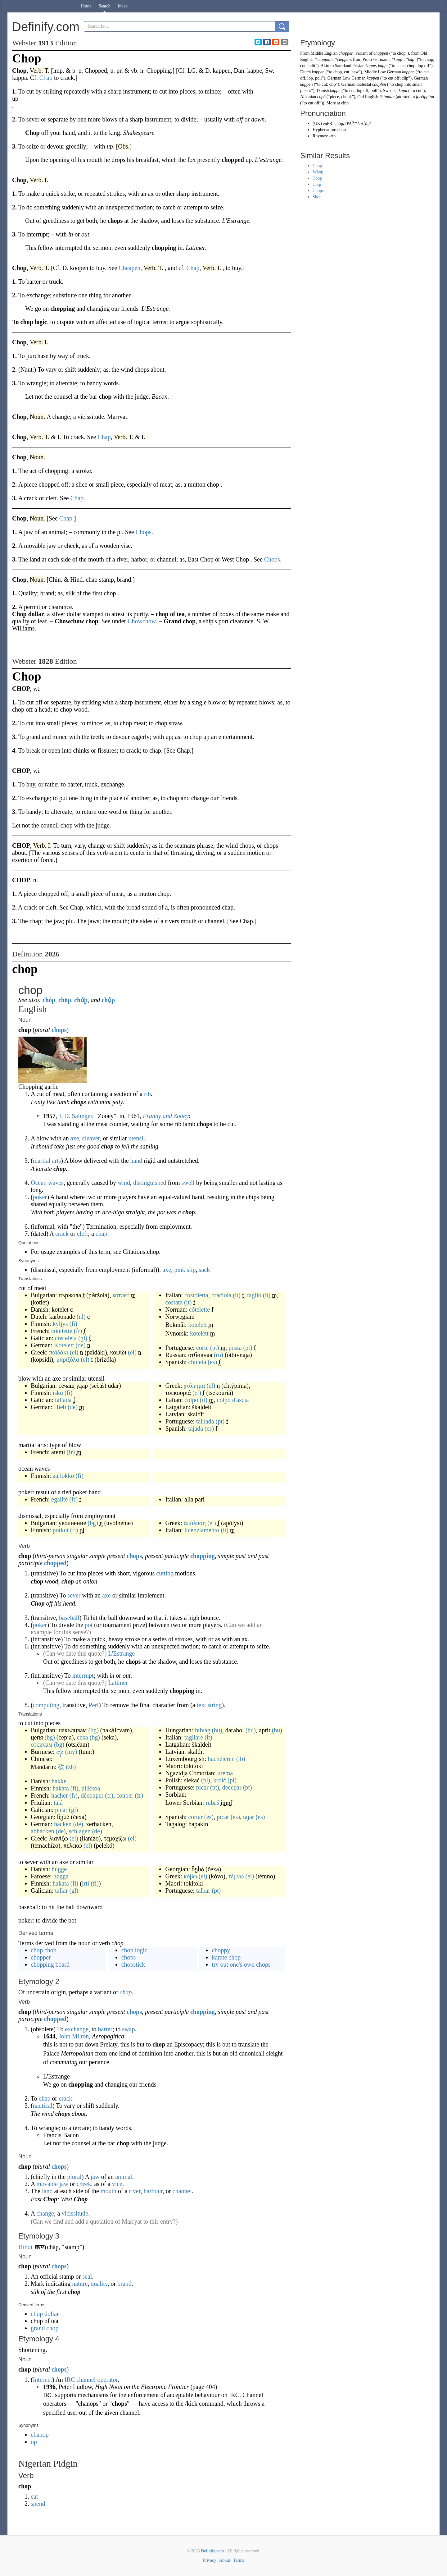 The height and width of the screenshot is (2576, 447). I want to click on isku, so click(58, 1392).